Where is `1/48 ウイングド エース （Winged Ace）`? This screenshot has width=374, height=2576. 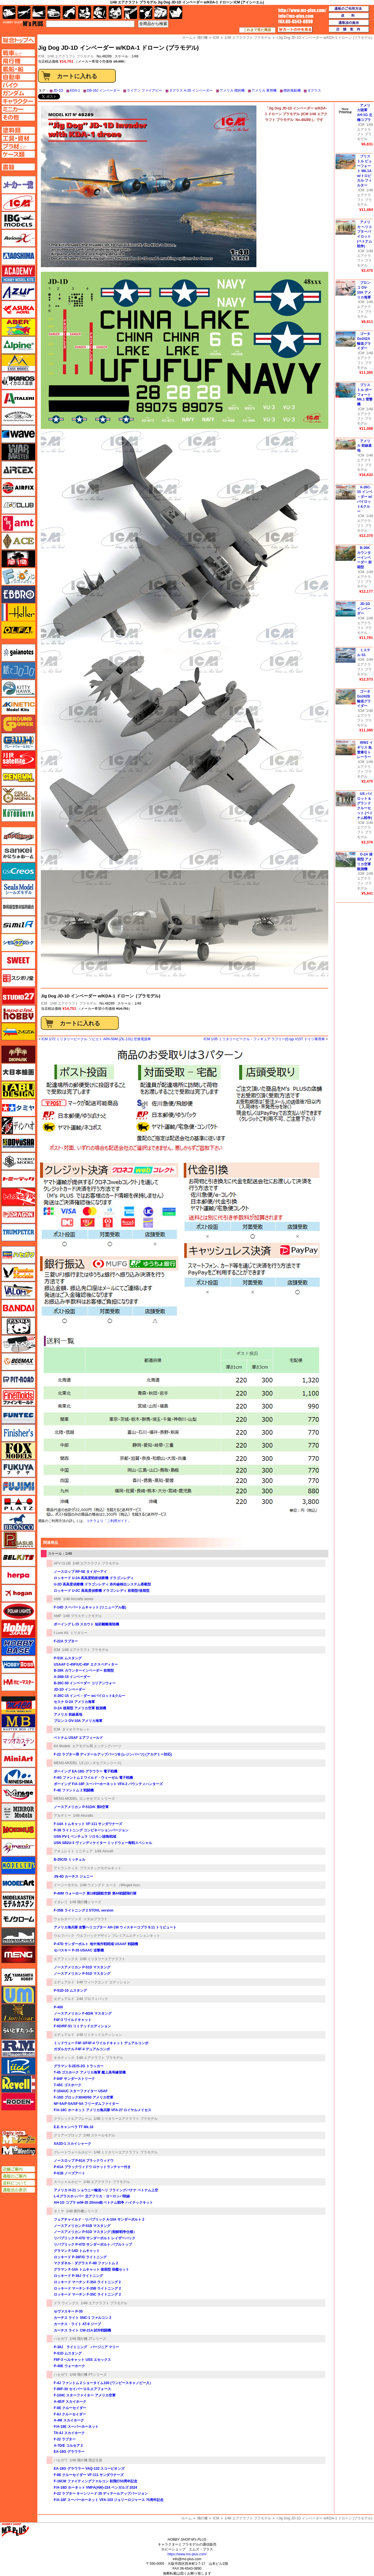
1/48 ウイングド エース （Winged Ace） is located at coordinates (111, 1885).